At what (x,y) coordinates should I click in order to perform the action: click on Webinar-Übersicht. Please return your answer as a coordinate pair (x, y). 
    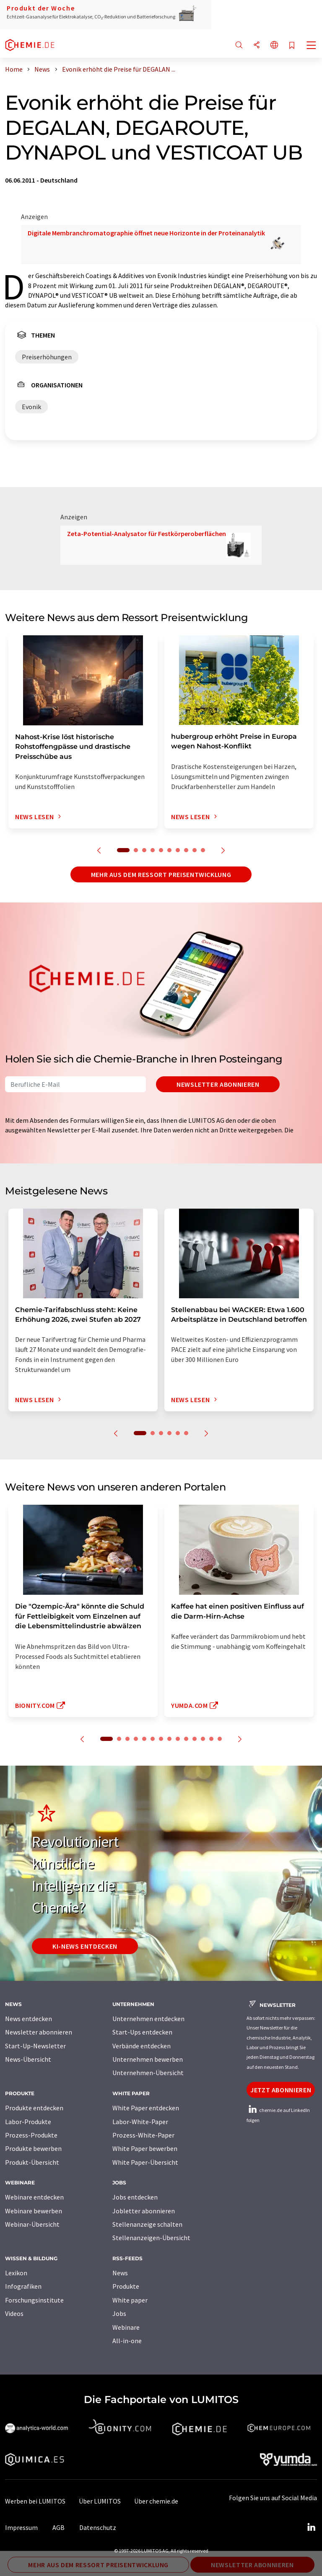
    Looking at the image, I should click on (32, 2224).